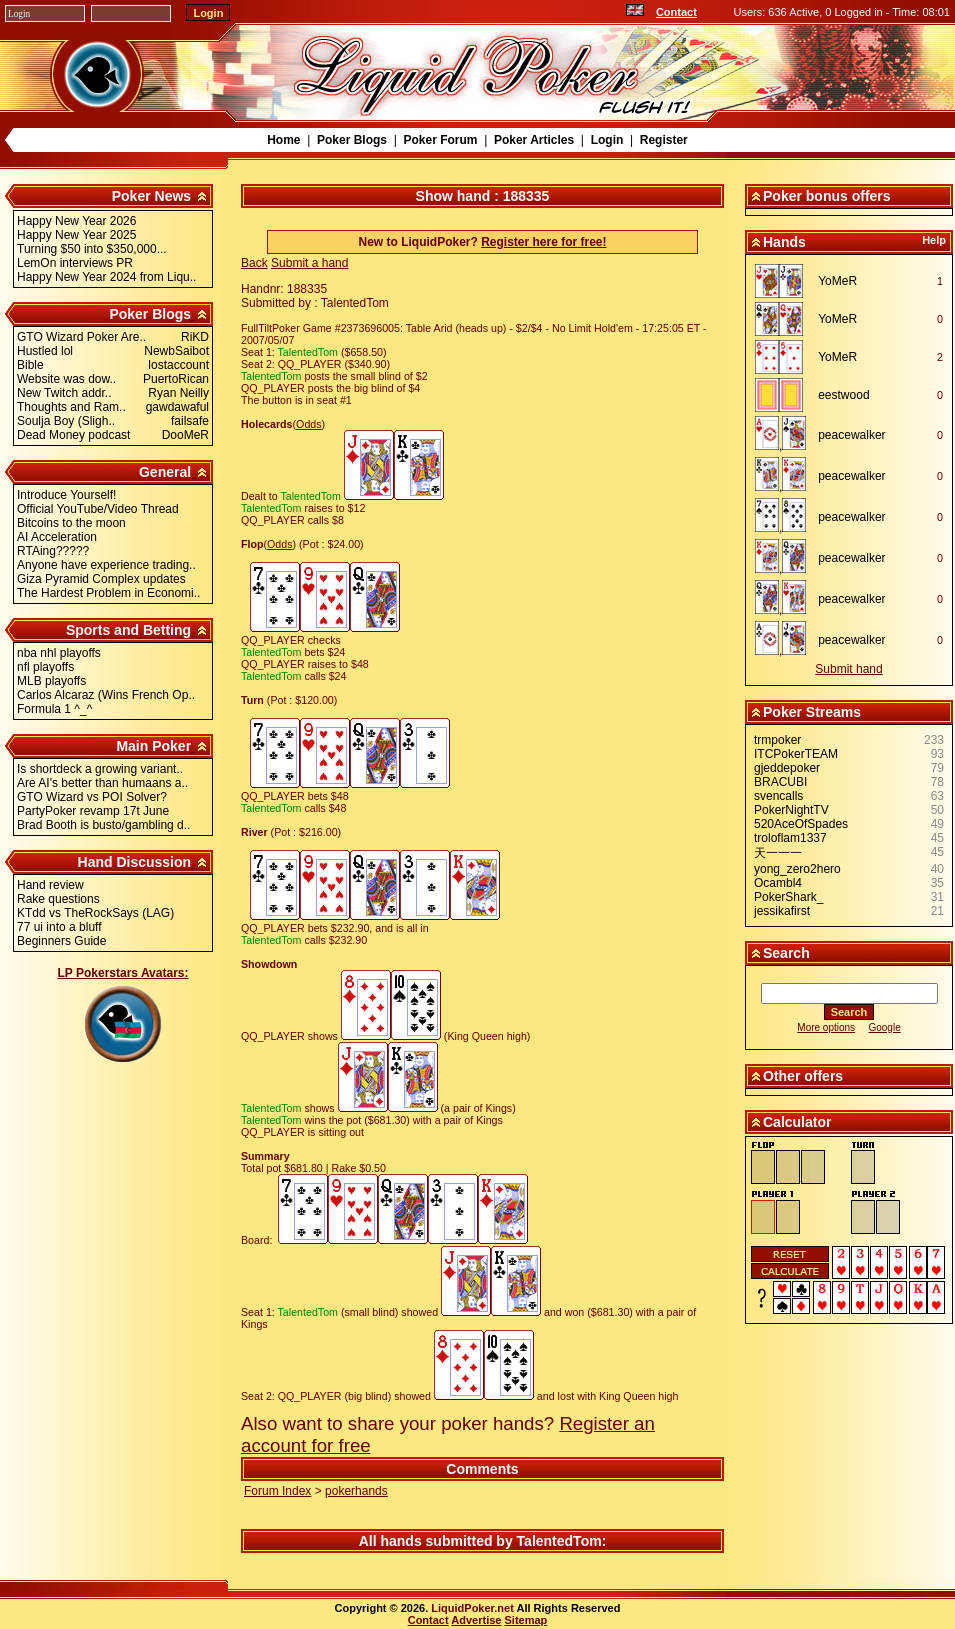 The width and height of the screenshot is (955, 1629). I want to click on Hand Discussion, so click(135, 862).